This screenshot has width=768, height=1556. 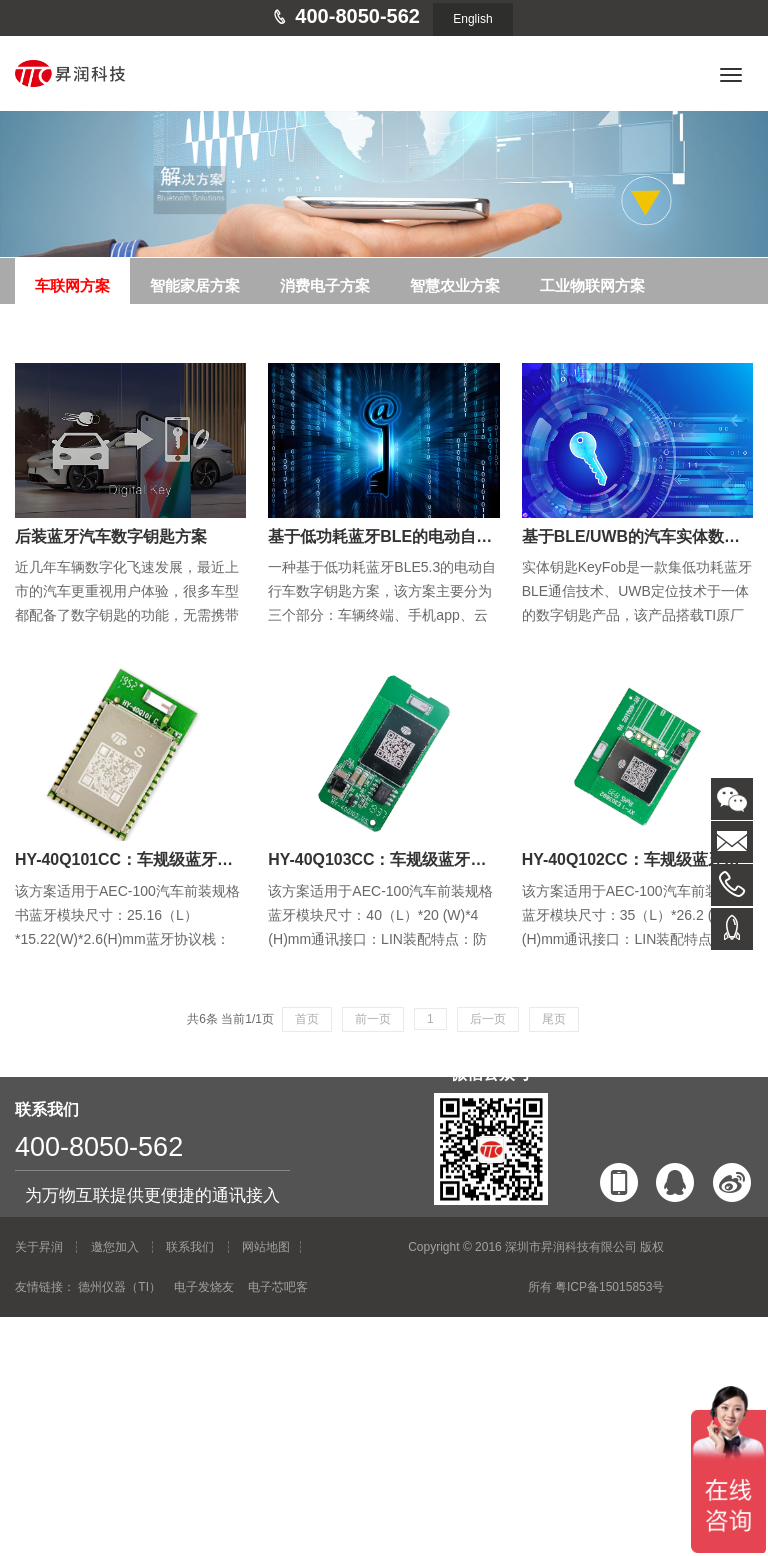 I want to click on English, so click(x=472, y=19).